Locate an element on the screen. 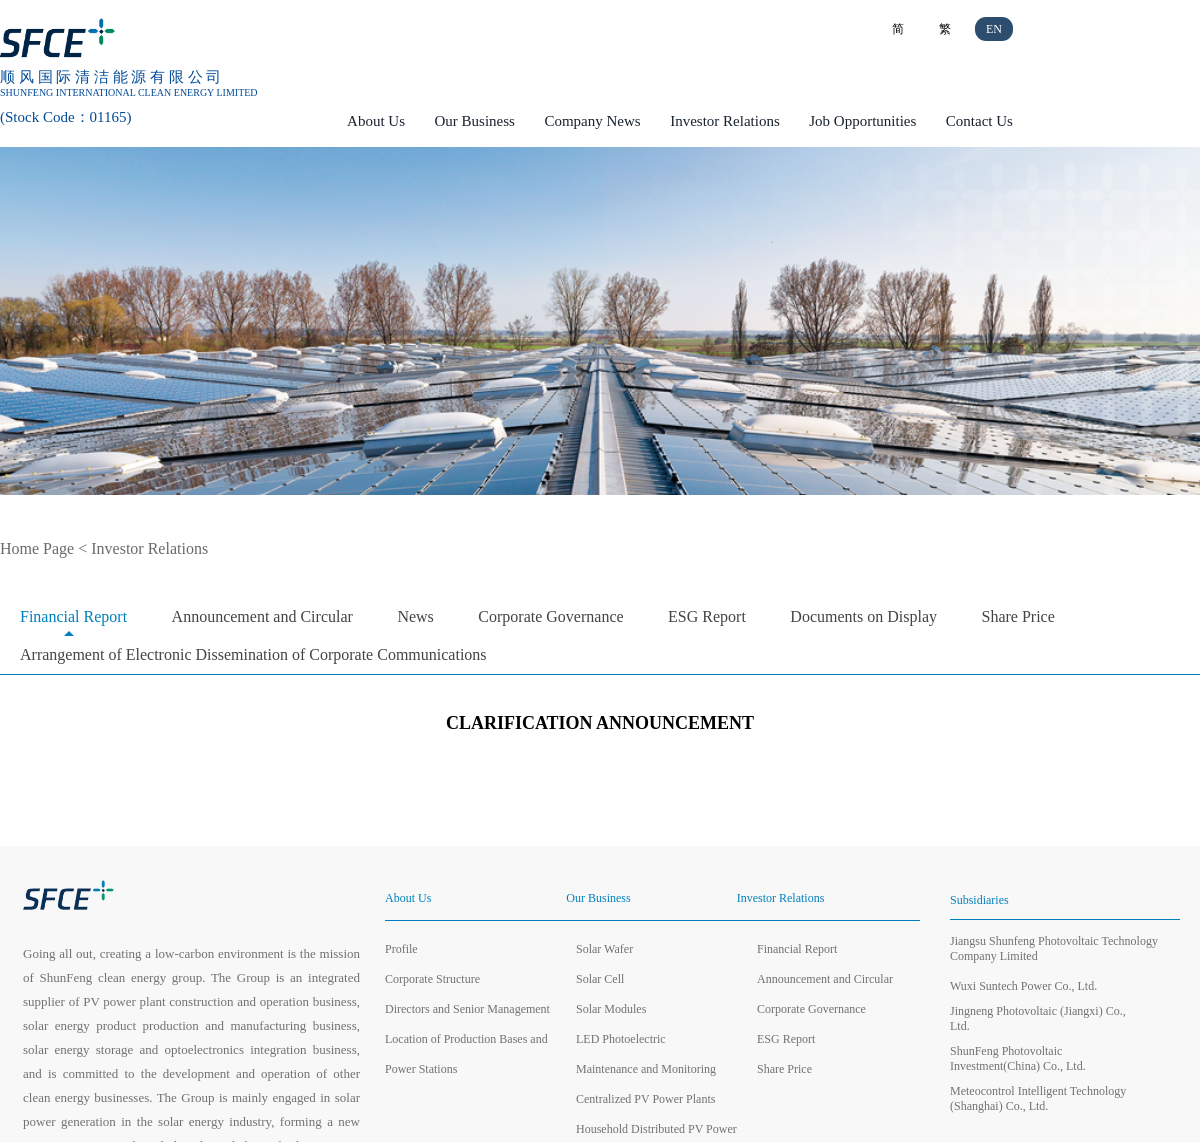 Image resolution: width=1200 pixels, height=1142 pixels. Announcement and Circular is located at coordinates (262, 616).